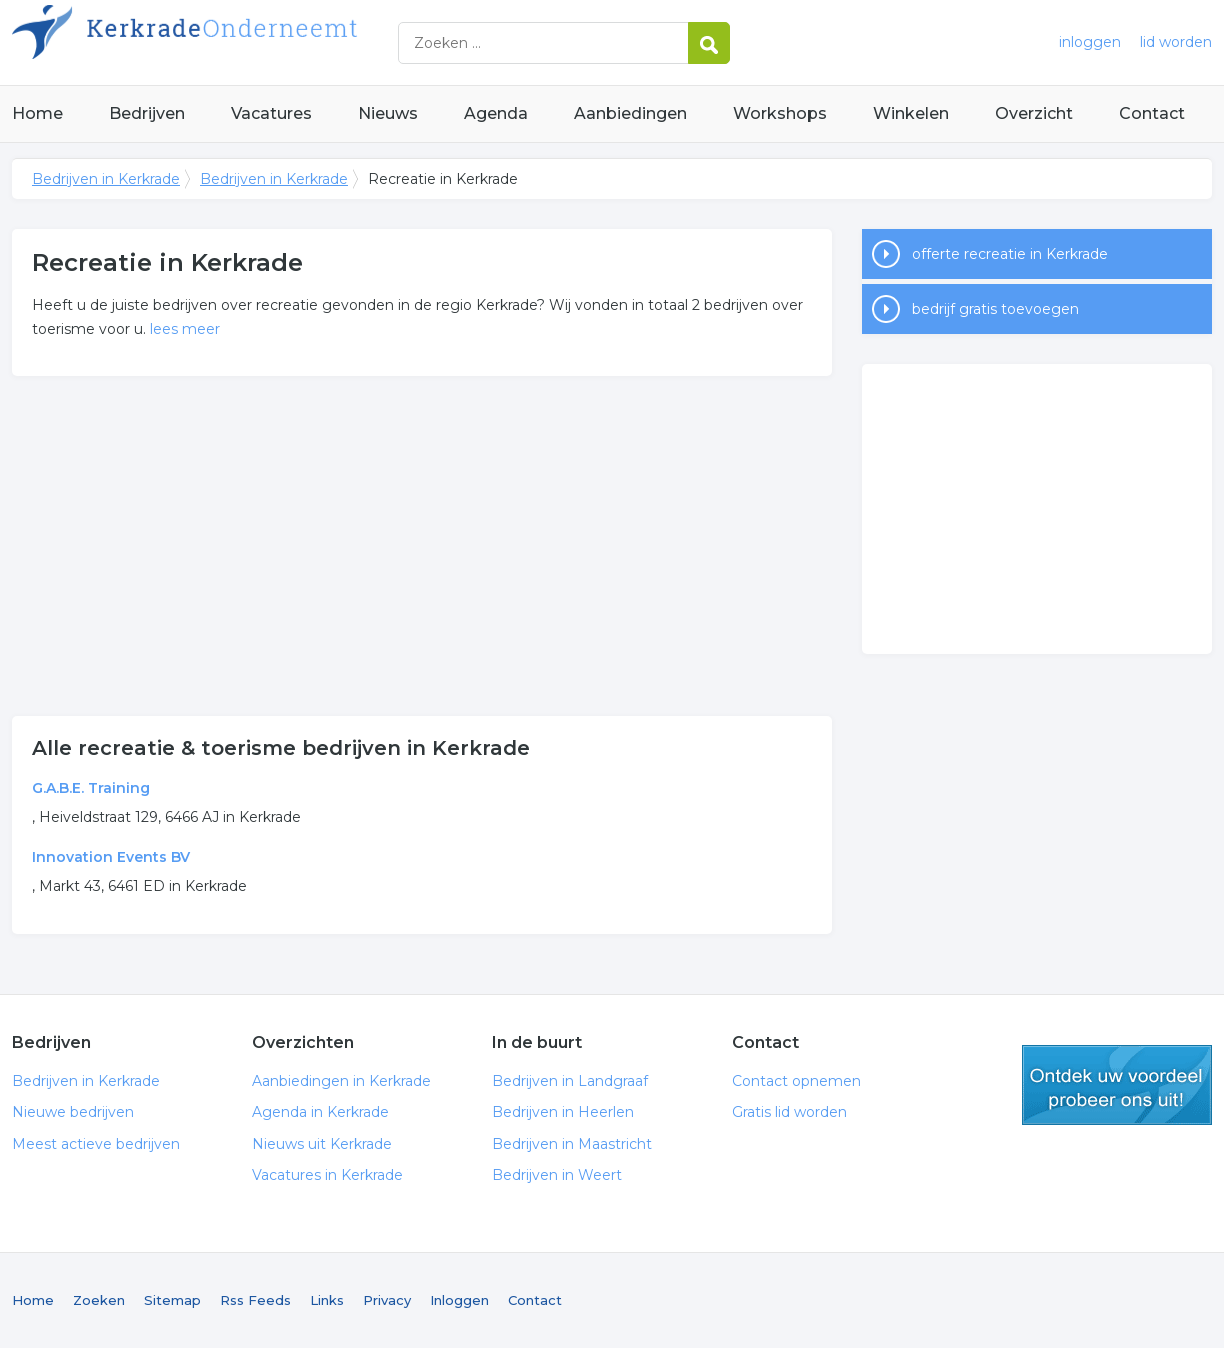 Image resolution: width=1224 pixels, height=1348 pixels. I want to click on Sitemap, so click(172, 1300).